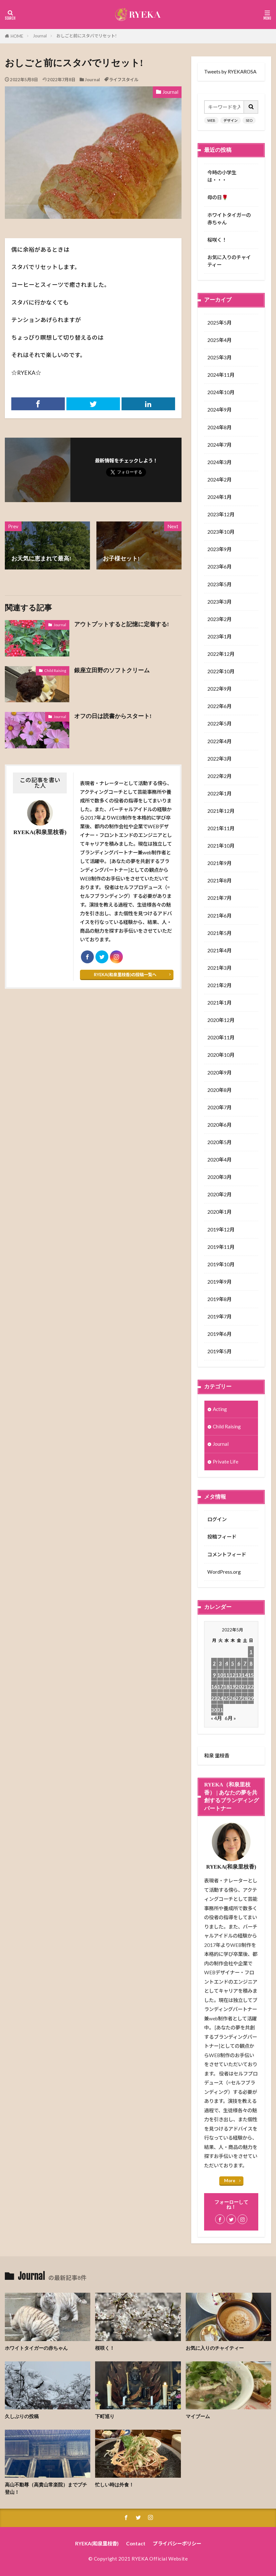 This screenshot has height=2576, width=276. Describe the element at coordinates (104, 2416) in the screenshot. I see `下町巡り` at that location.